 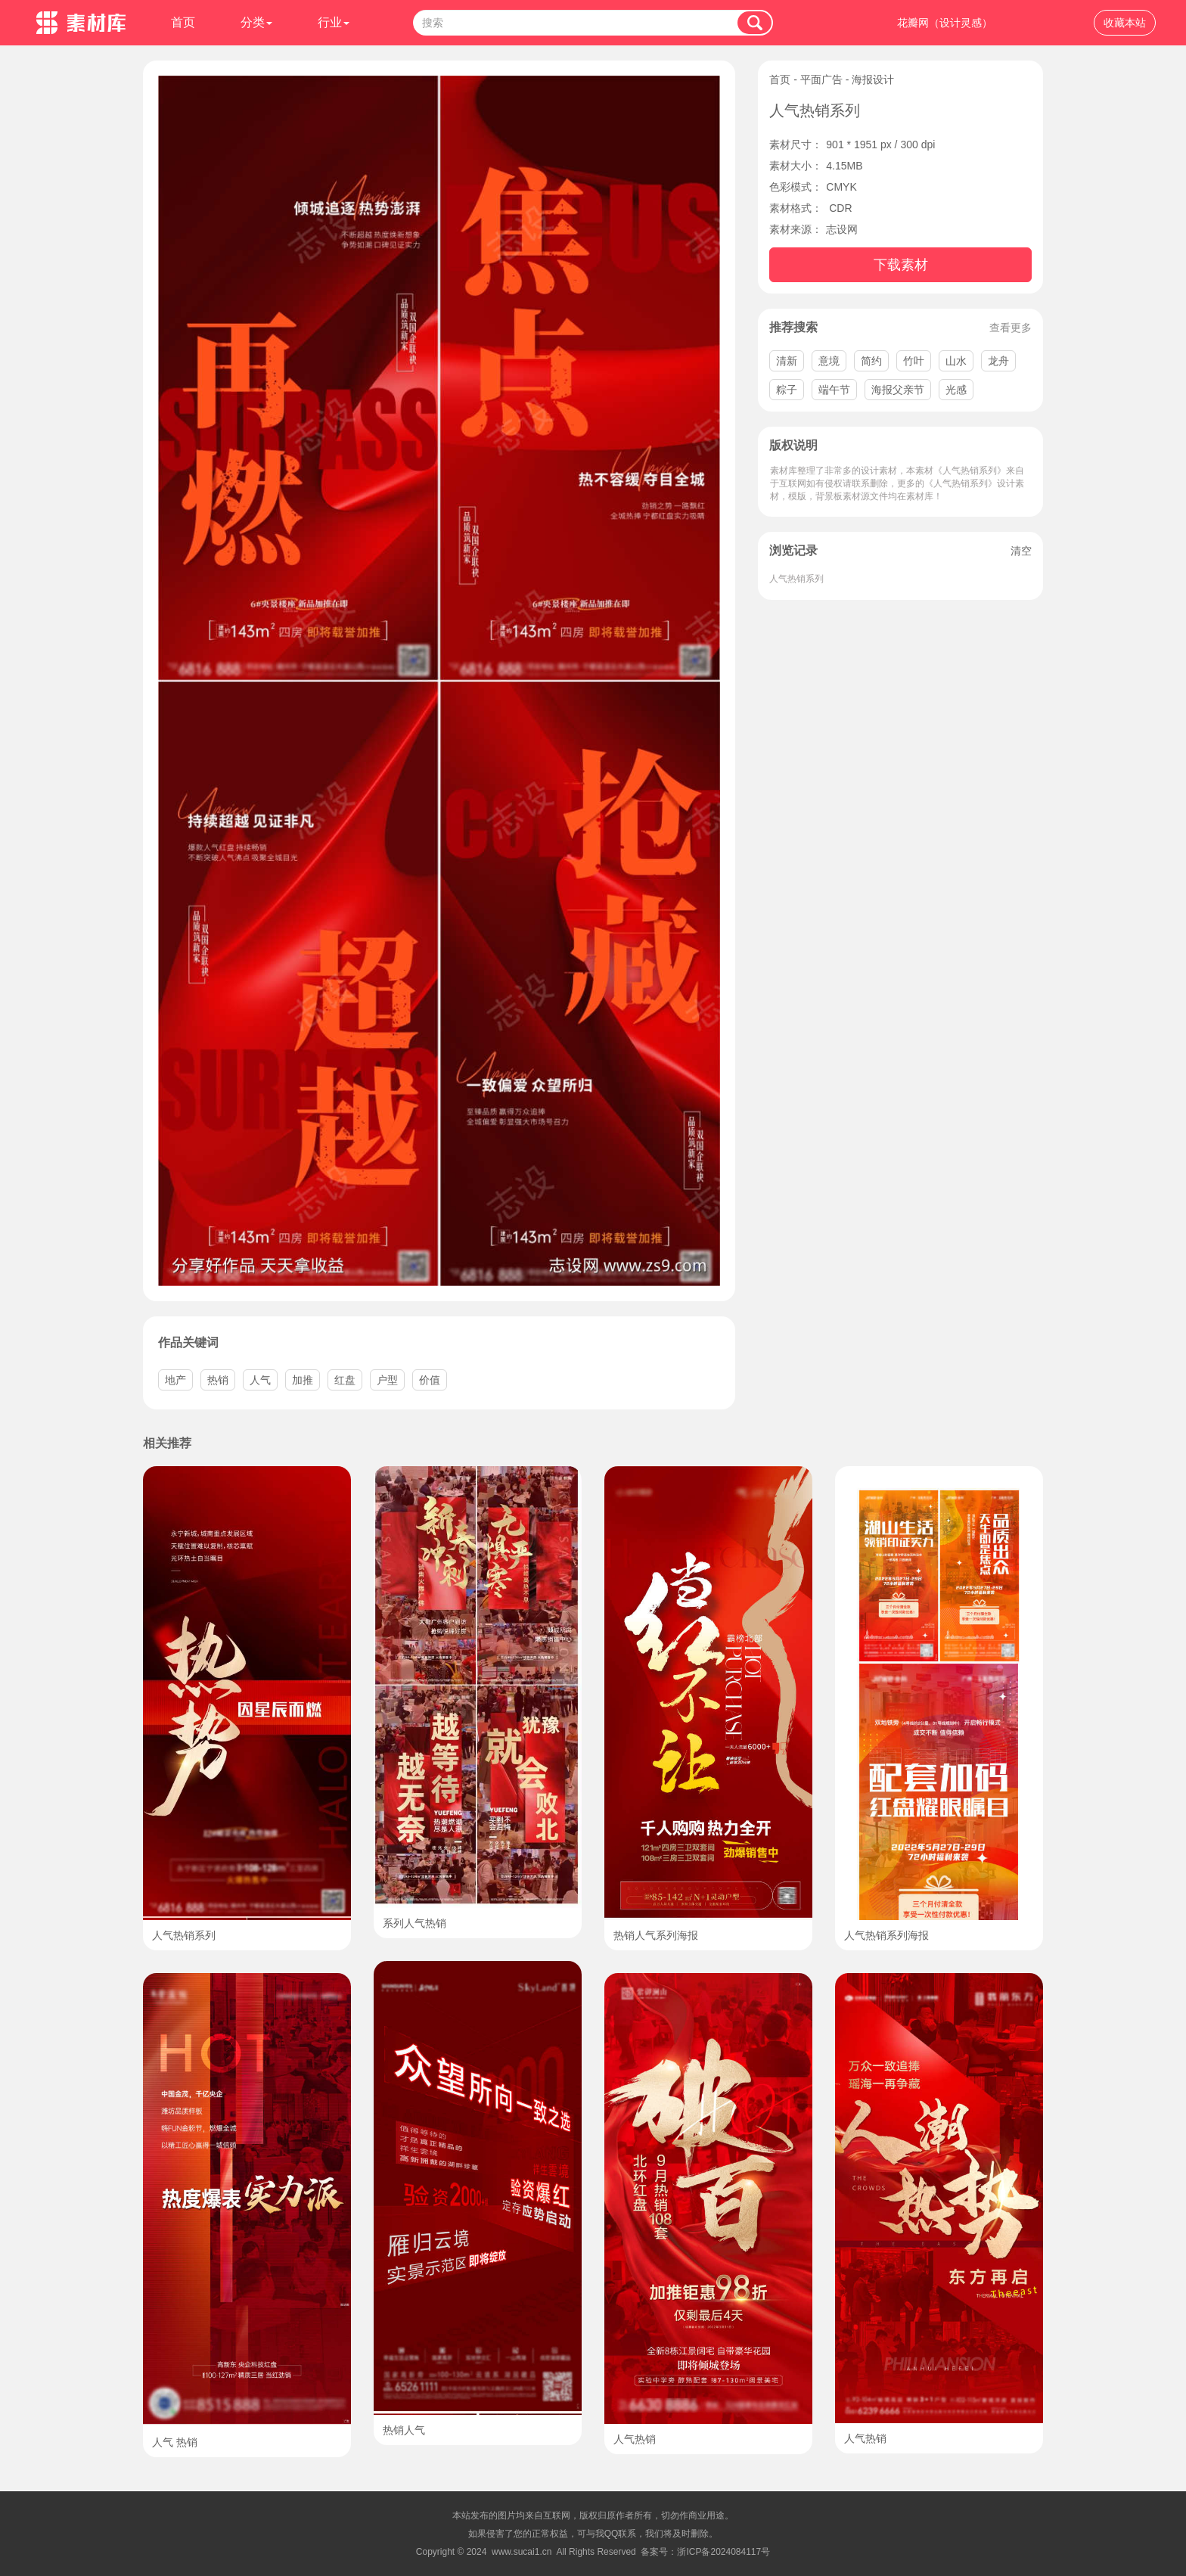 I want to click on 人气热销系列, so click(x=796, y=578).